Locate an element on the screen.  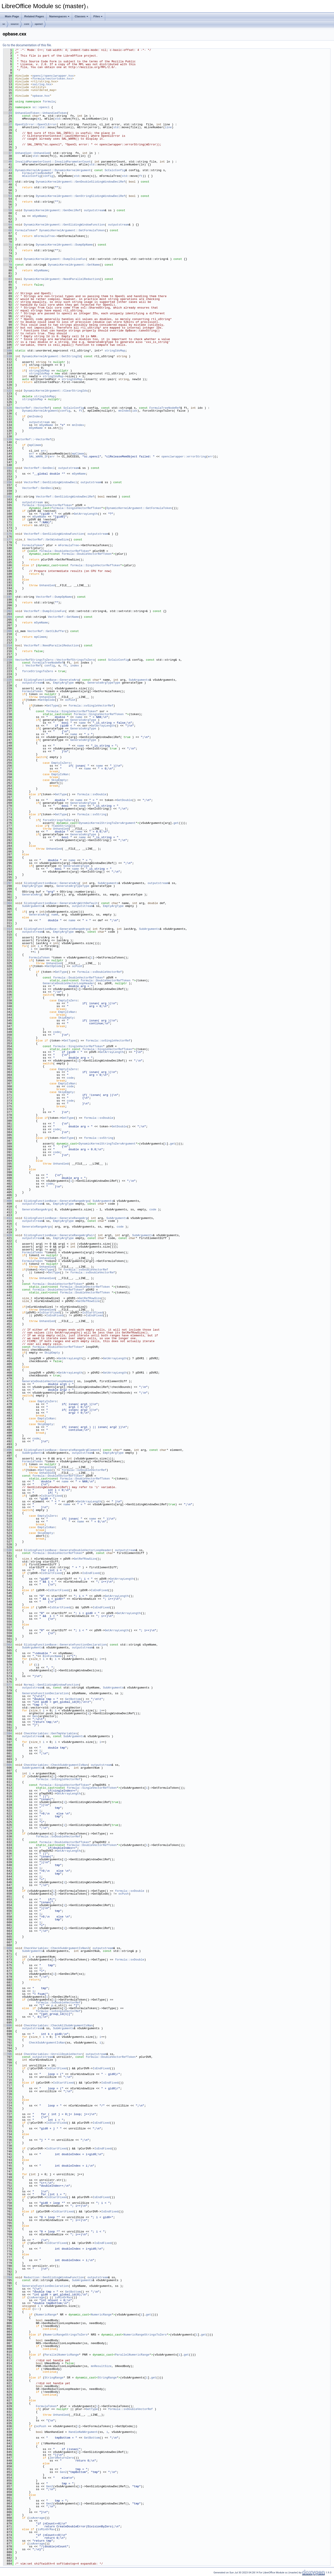
ft is located at coordinates (141, 176).